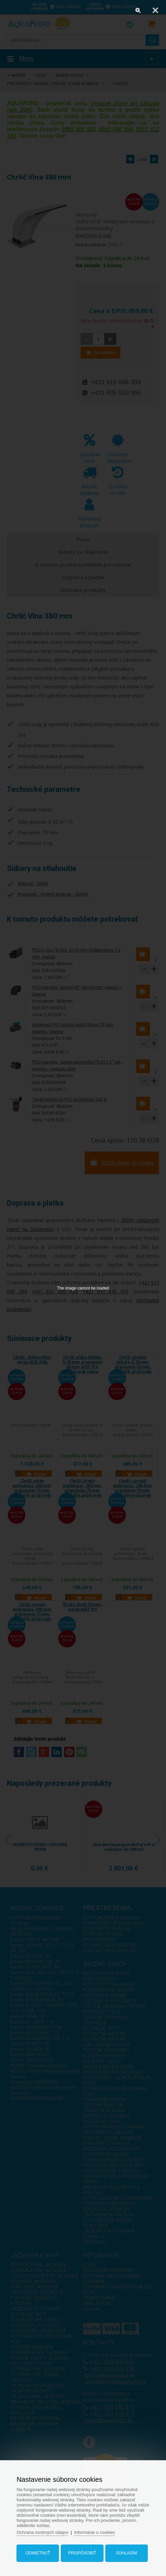  What do you see at coordinates (126, 2553) in the screenshot?
I see `Súhlasím` at bounding box center [126, 2553].